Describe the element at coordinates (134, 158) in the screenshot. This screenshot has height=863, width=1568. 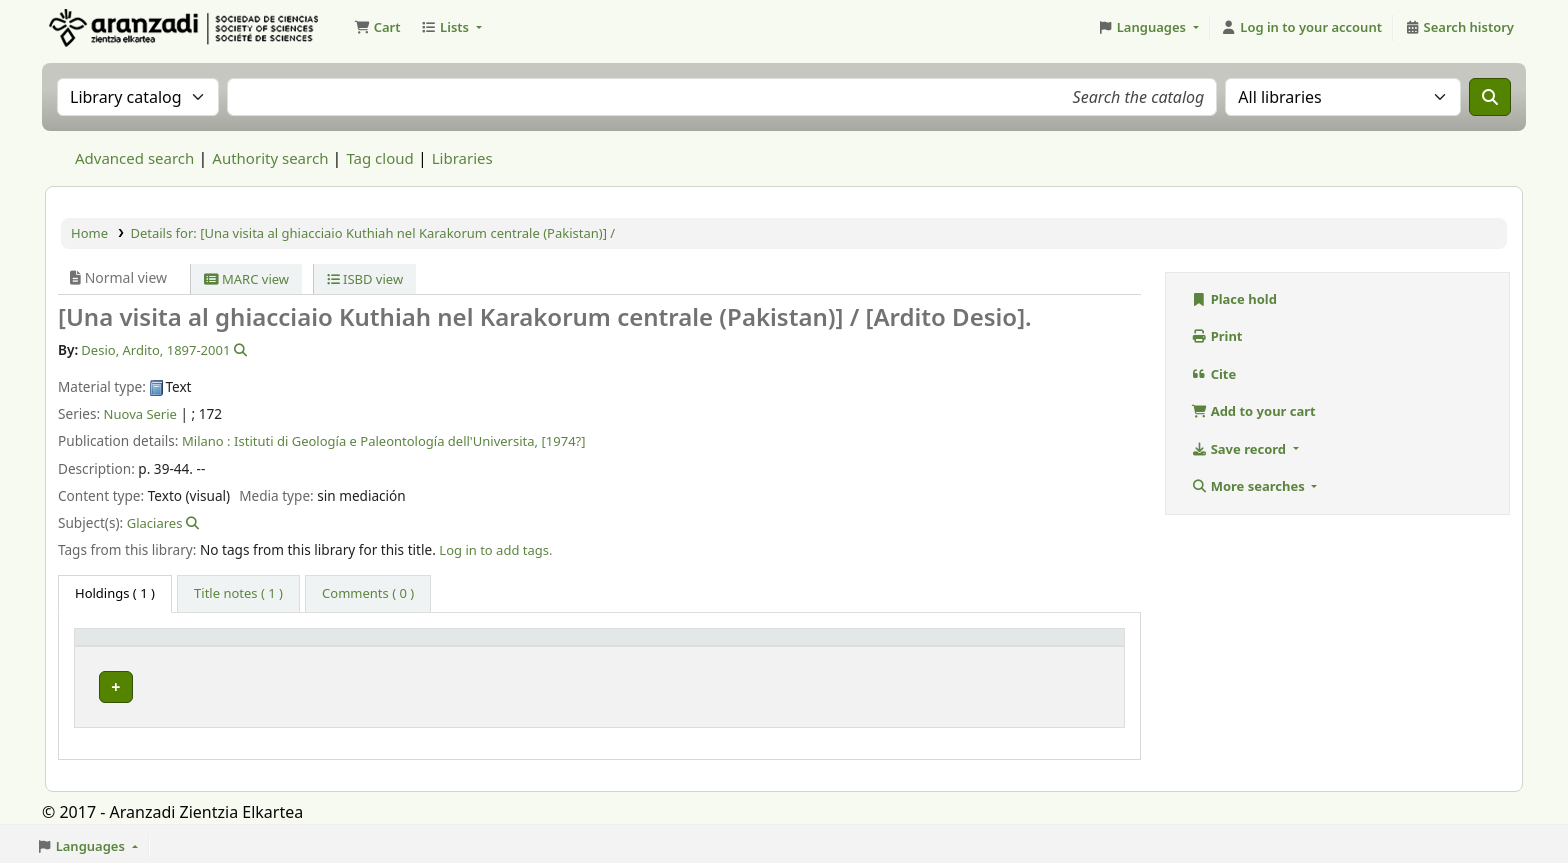
I see `Advanced search` at that location.